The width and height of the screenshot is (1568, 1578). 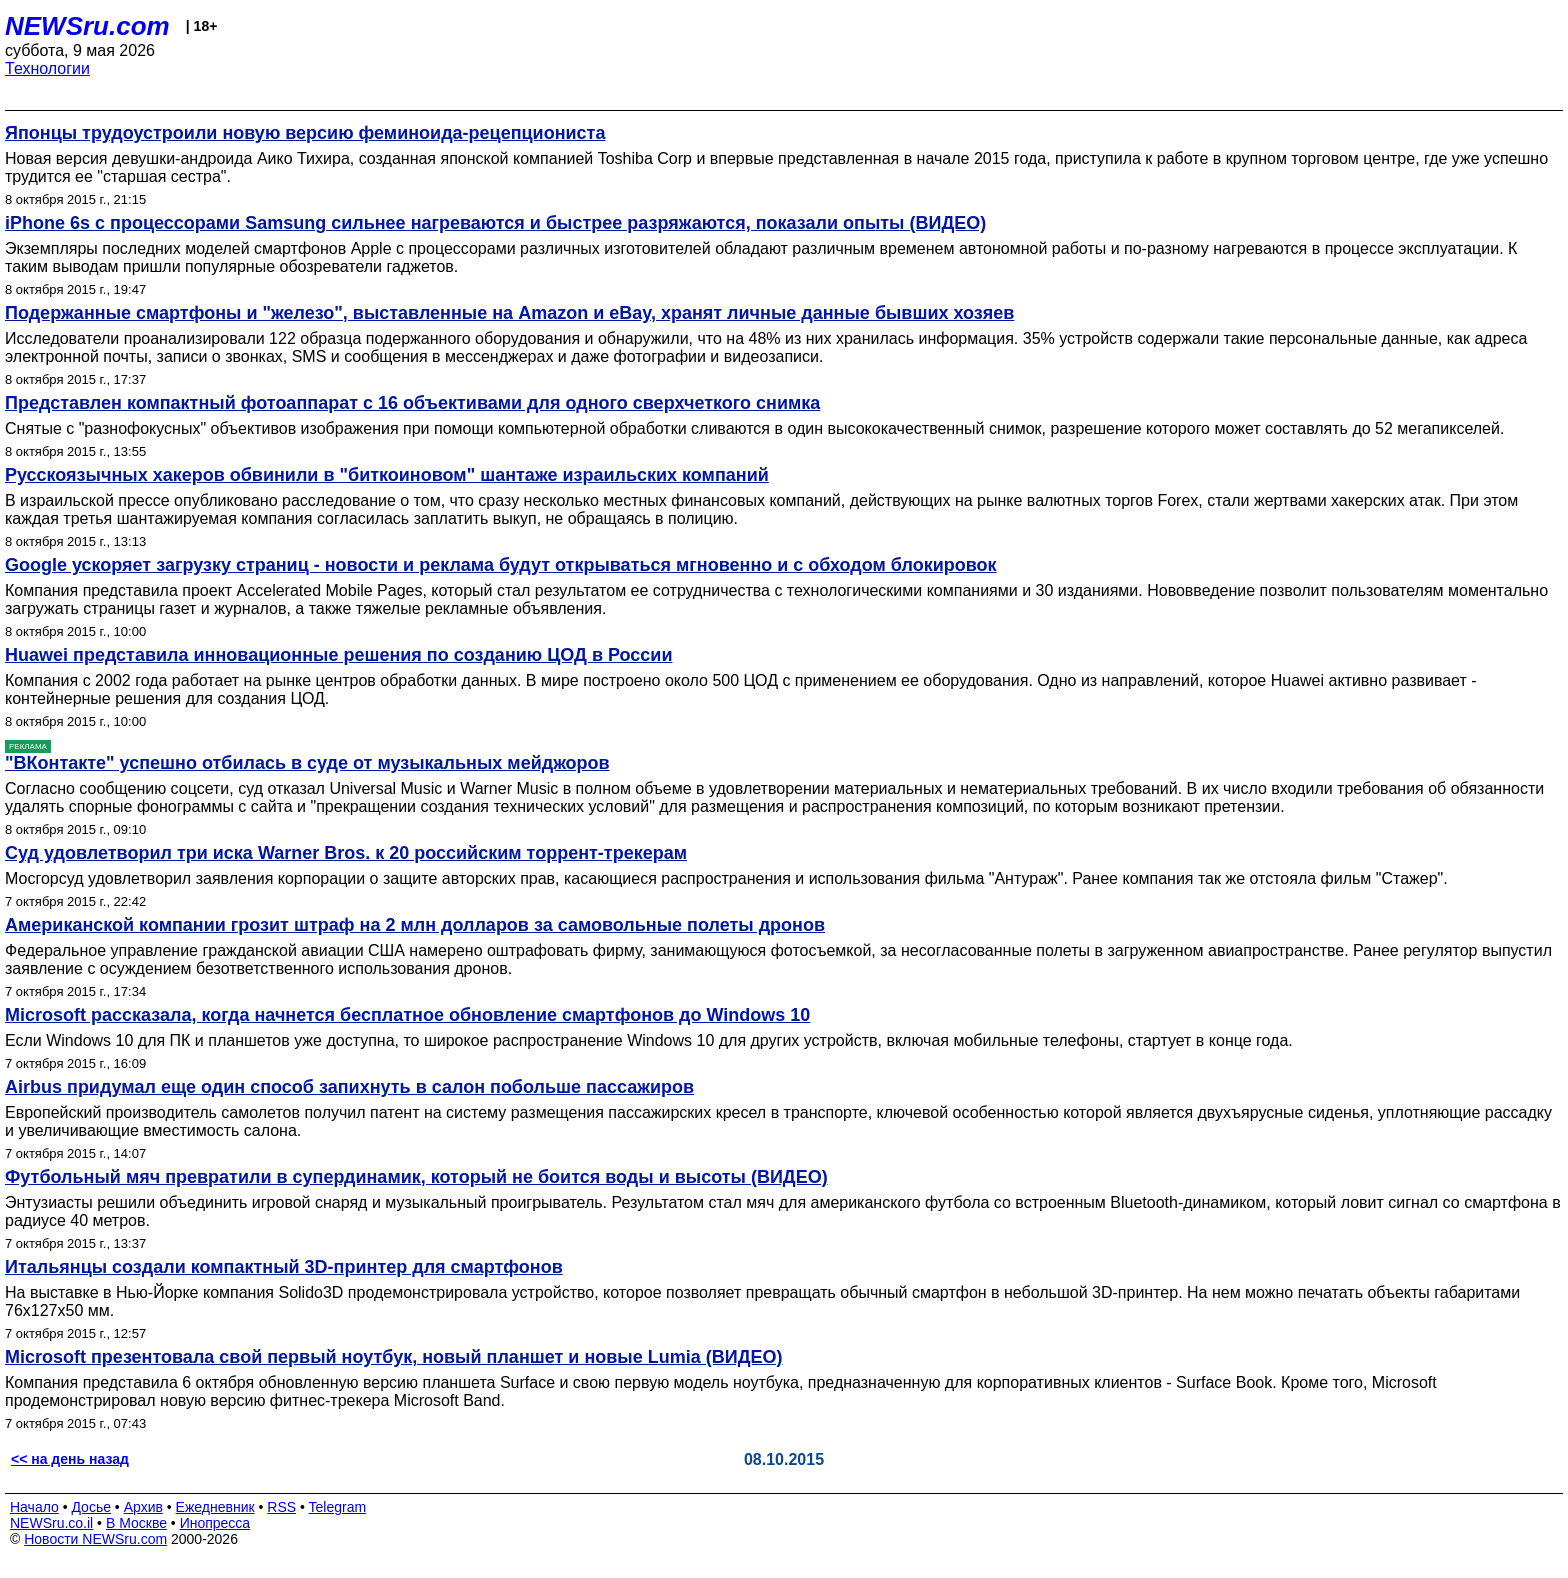 What do you see at coordinates (338, 1507) in the screenshot?
I see `Telegram` at bounding box center [338, 1507].